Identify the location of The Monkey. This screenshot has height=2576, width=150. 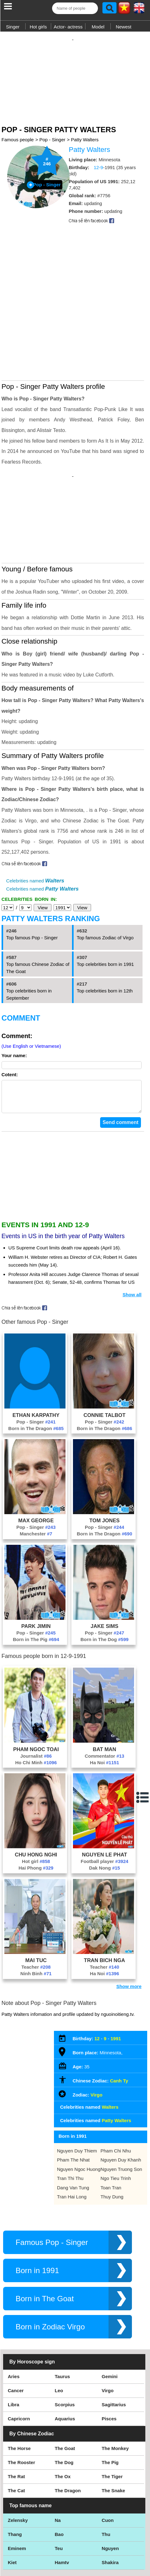
(115, 2395).